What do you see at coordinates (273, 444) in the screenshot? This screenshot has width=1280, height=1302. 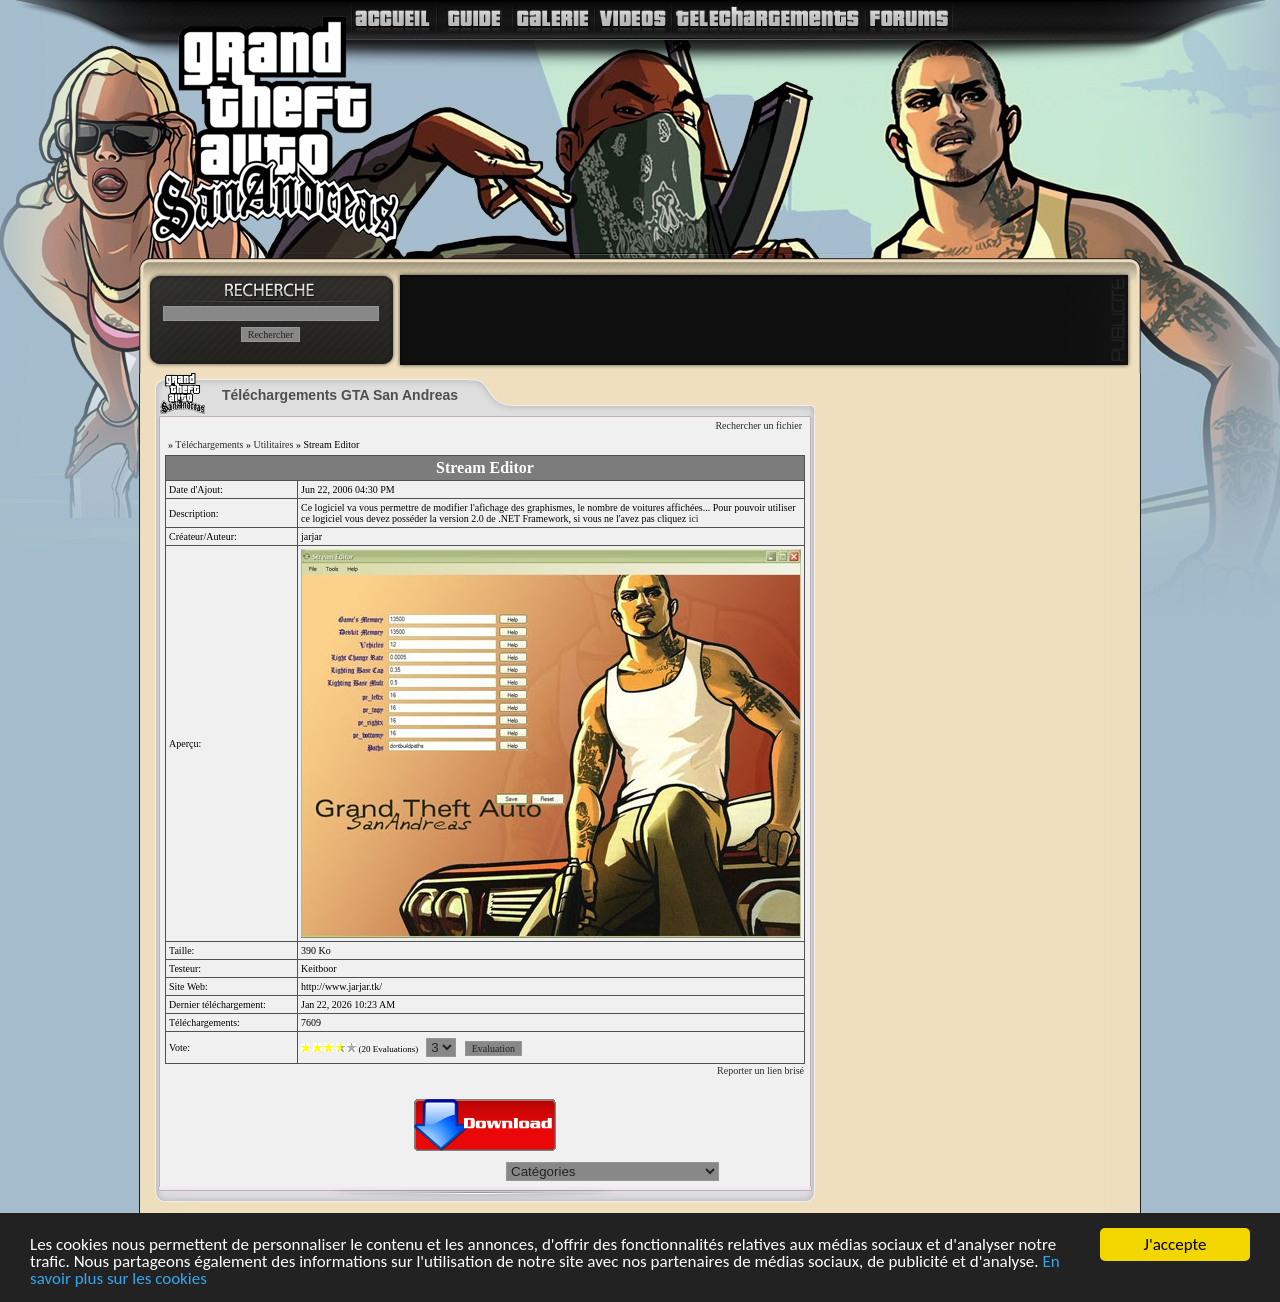 I see `Utilitaires` at bounding box center [273, 444].